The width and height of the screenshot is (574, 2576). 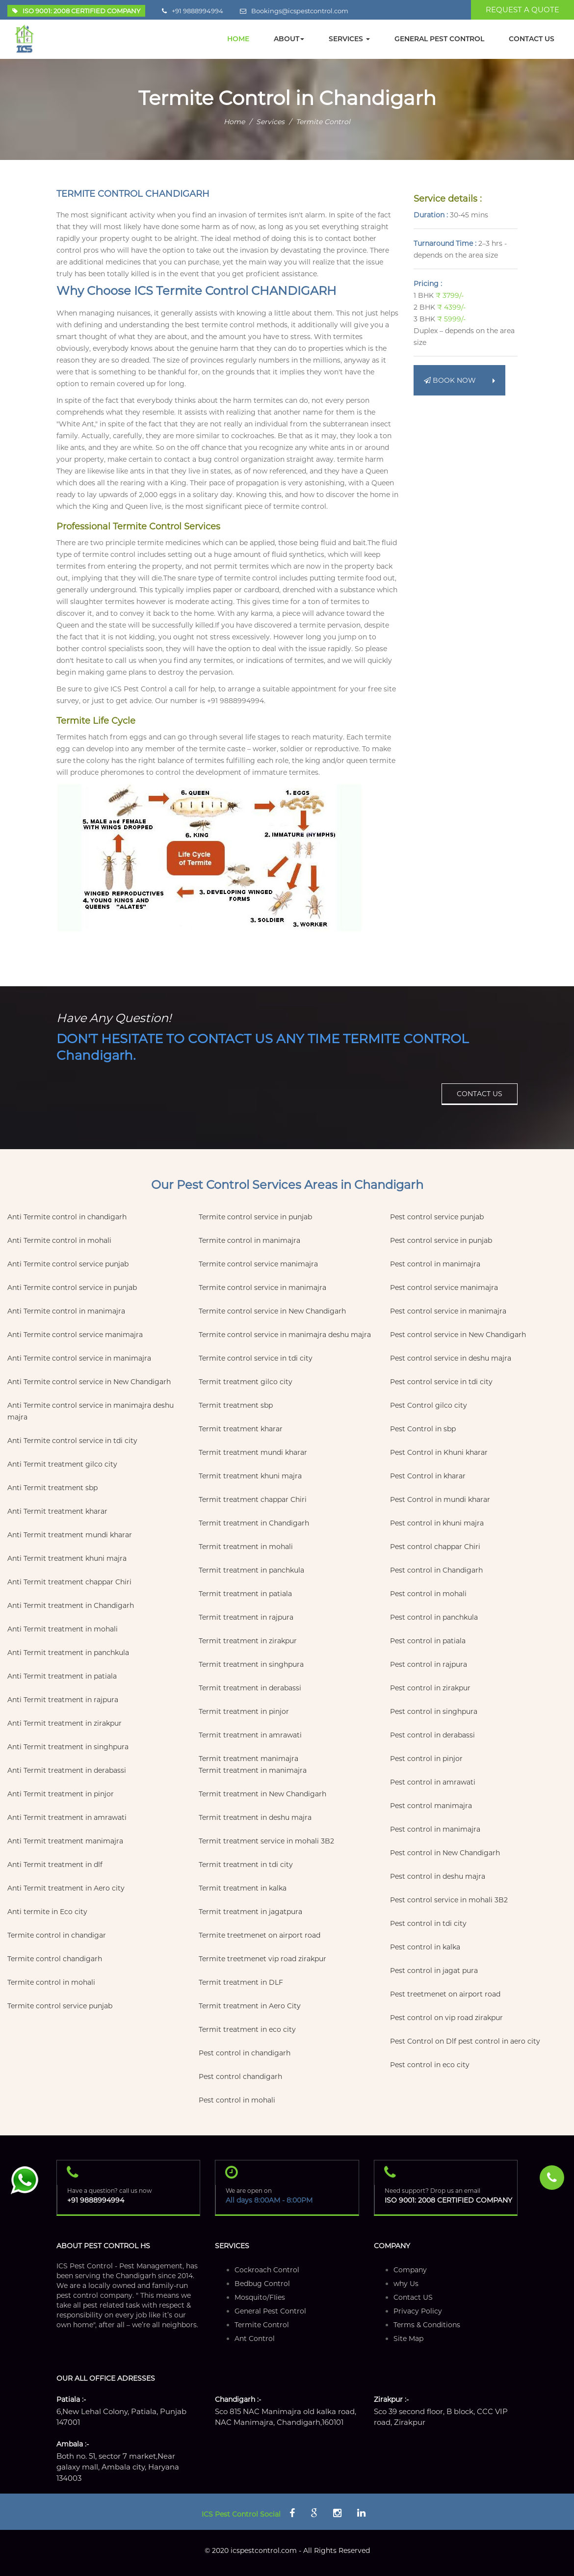 What do you see at coordinates (72, 1440) in the screenshot?
I see `Anti Termite control service in tdi city` at bounding box center [72, 1440].